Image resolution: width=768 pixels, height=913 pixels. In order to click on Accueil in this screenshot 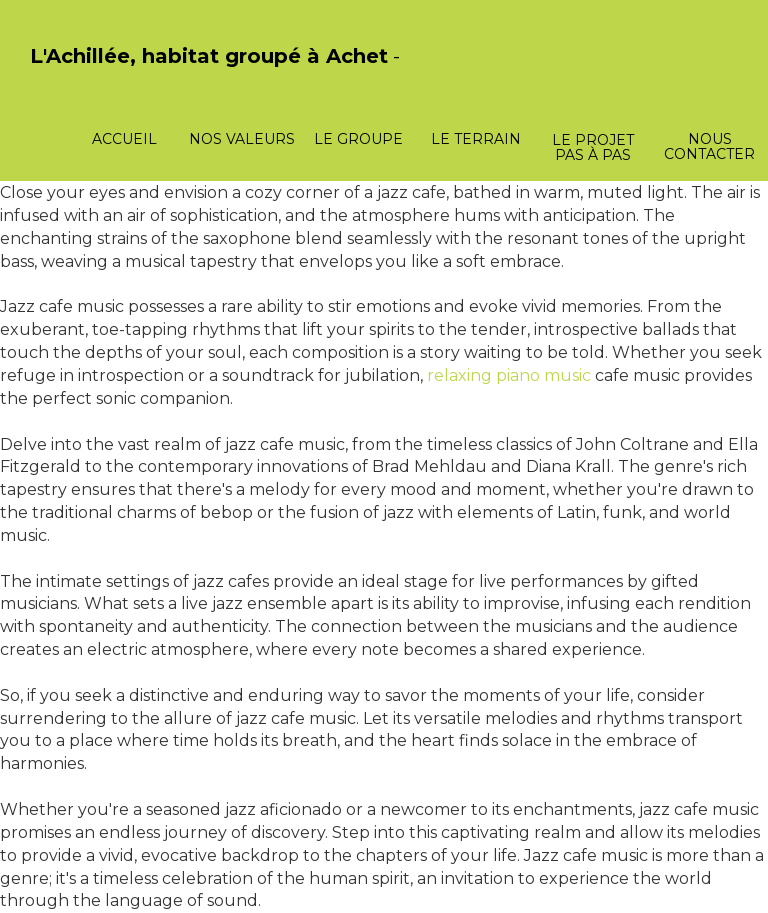, I will do `click(124, 139)`.